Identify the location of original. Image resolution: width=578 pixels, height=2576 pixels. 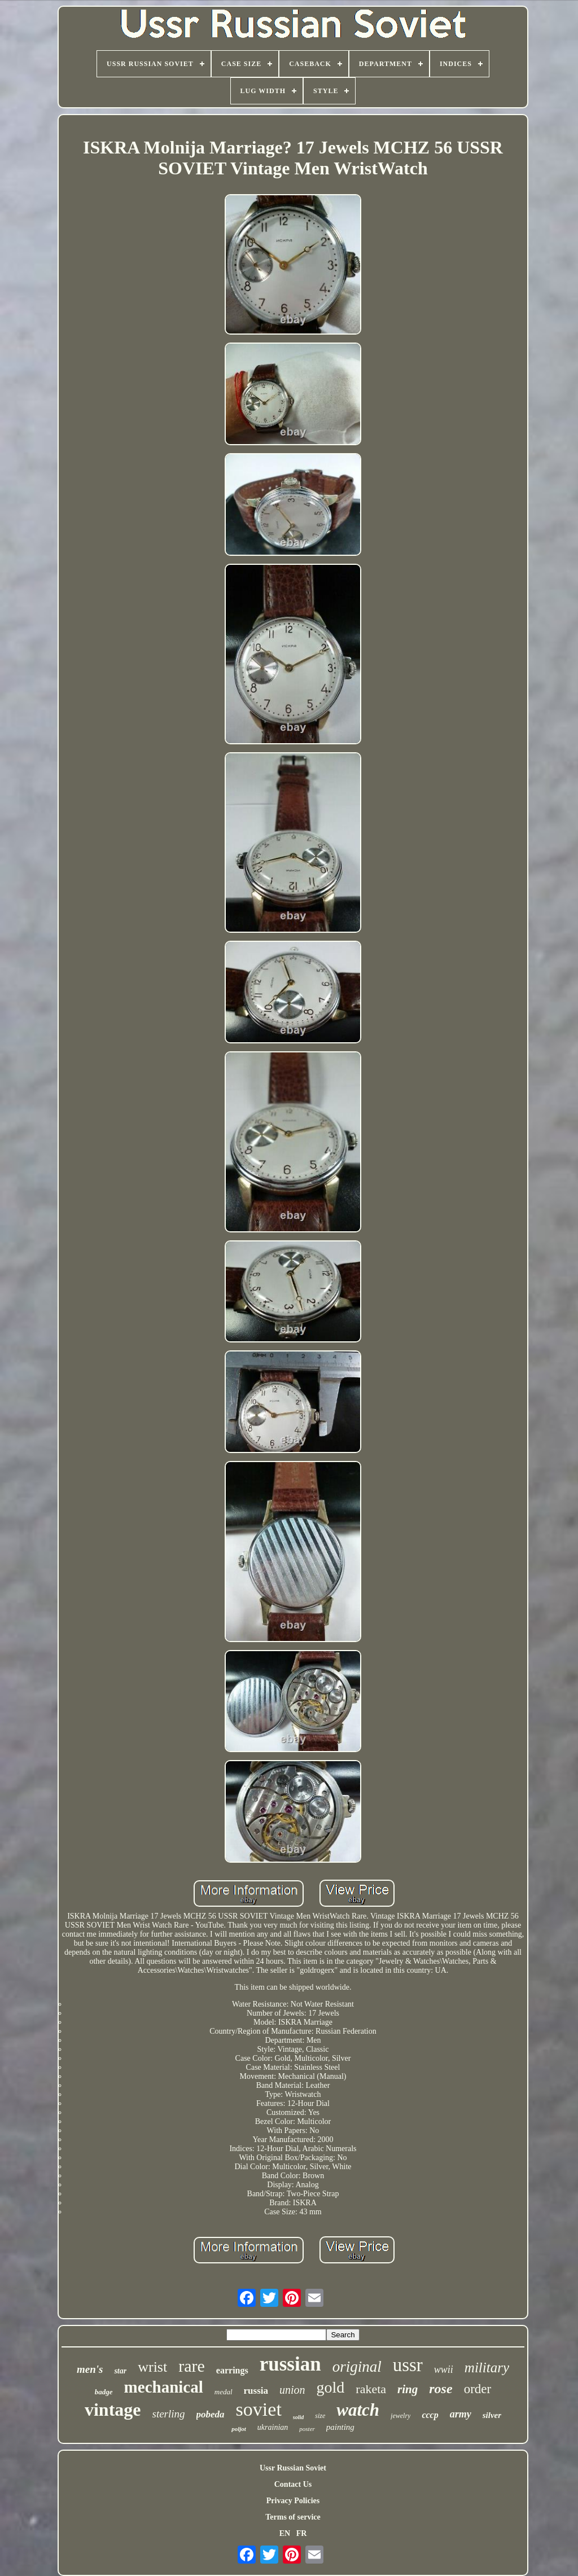
(357, 2366).